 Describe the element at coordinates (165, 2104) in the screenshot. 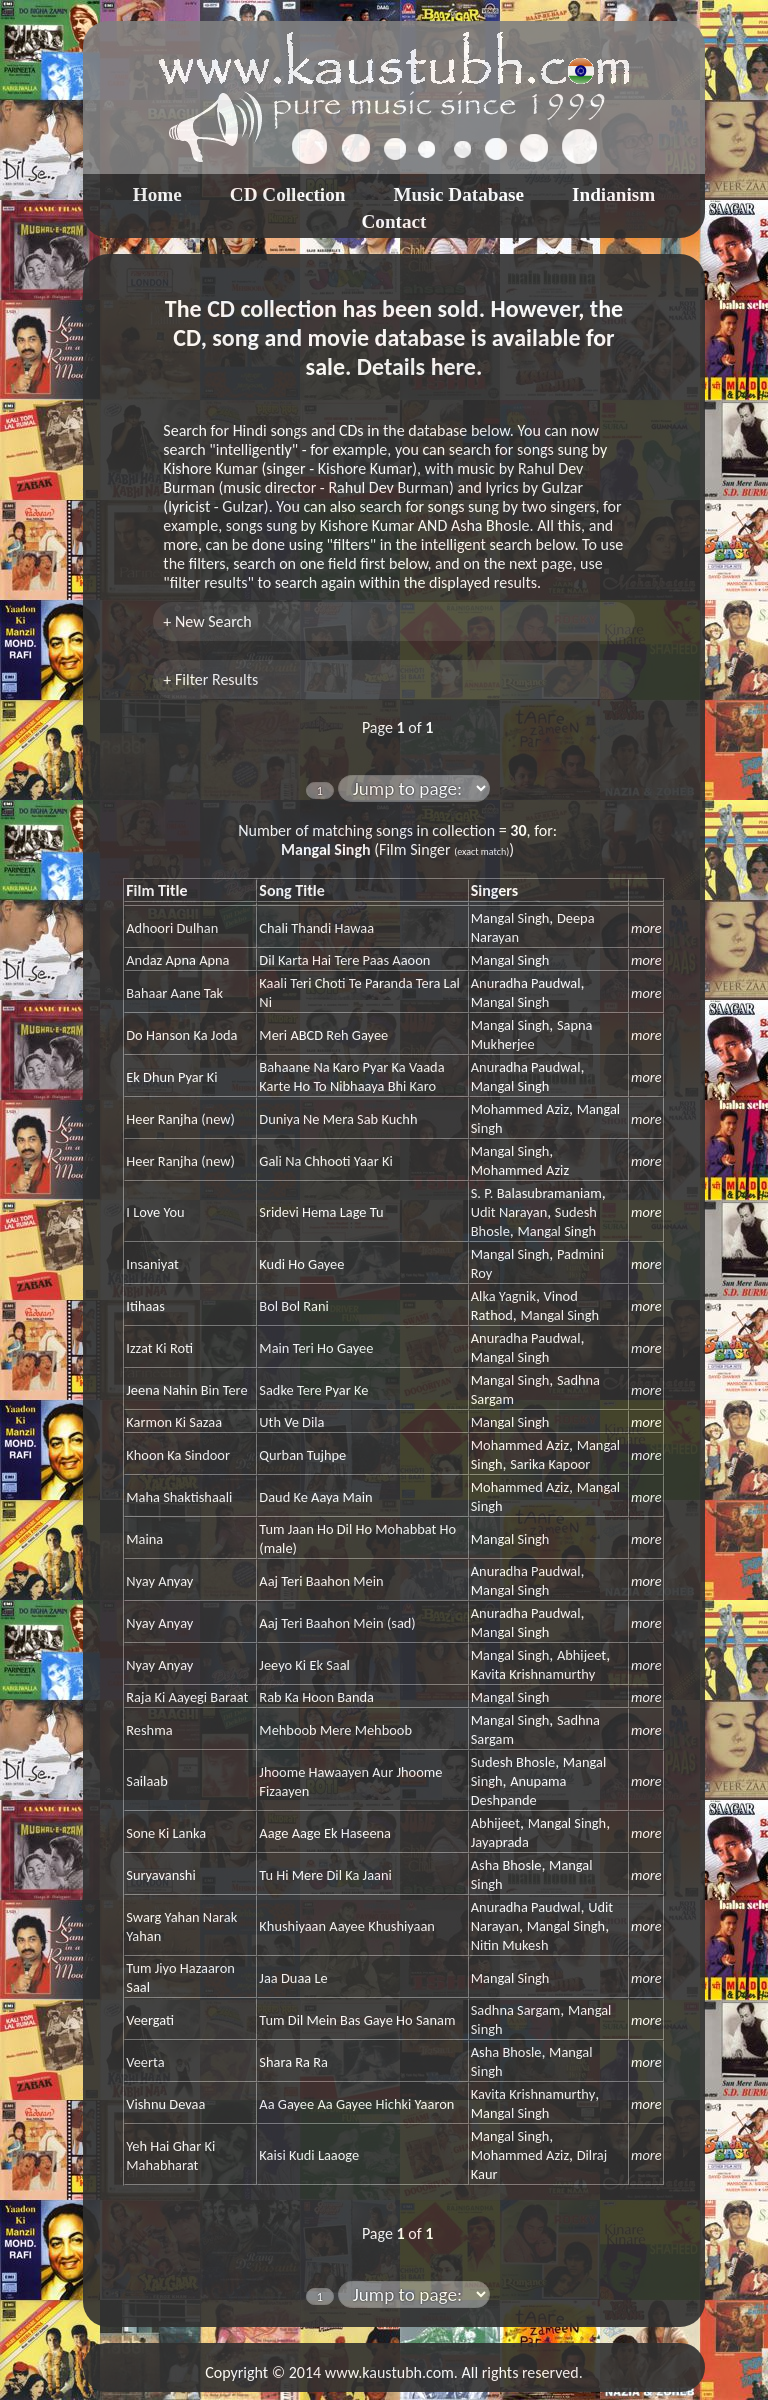

I see `Vishnu Devaa` at that location.